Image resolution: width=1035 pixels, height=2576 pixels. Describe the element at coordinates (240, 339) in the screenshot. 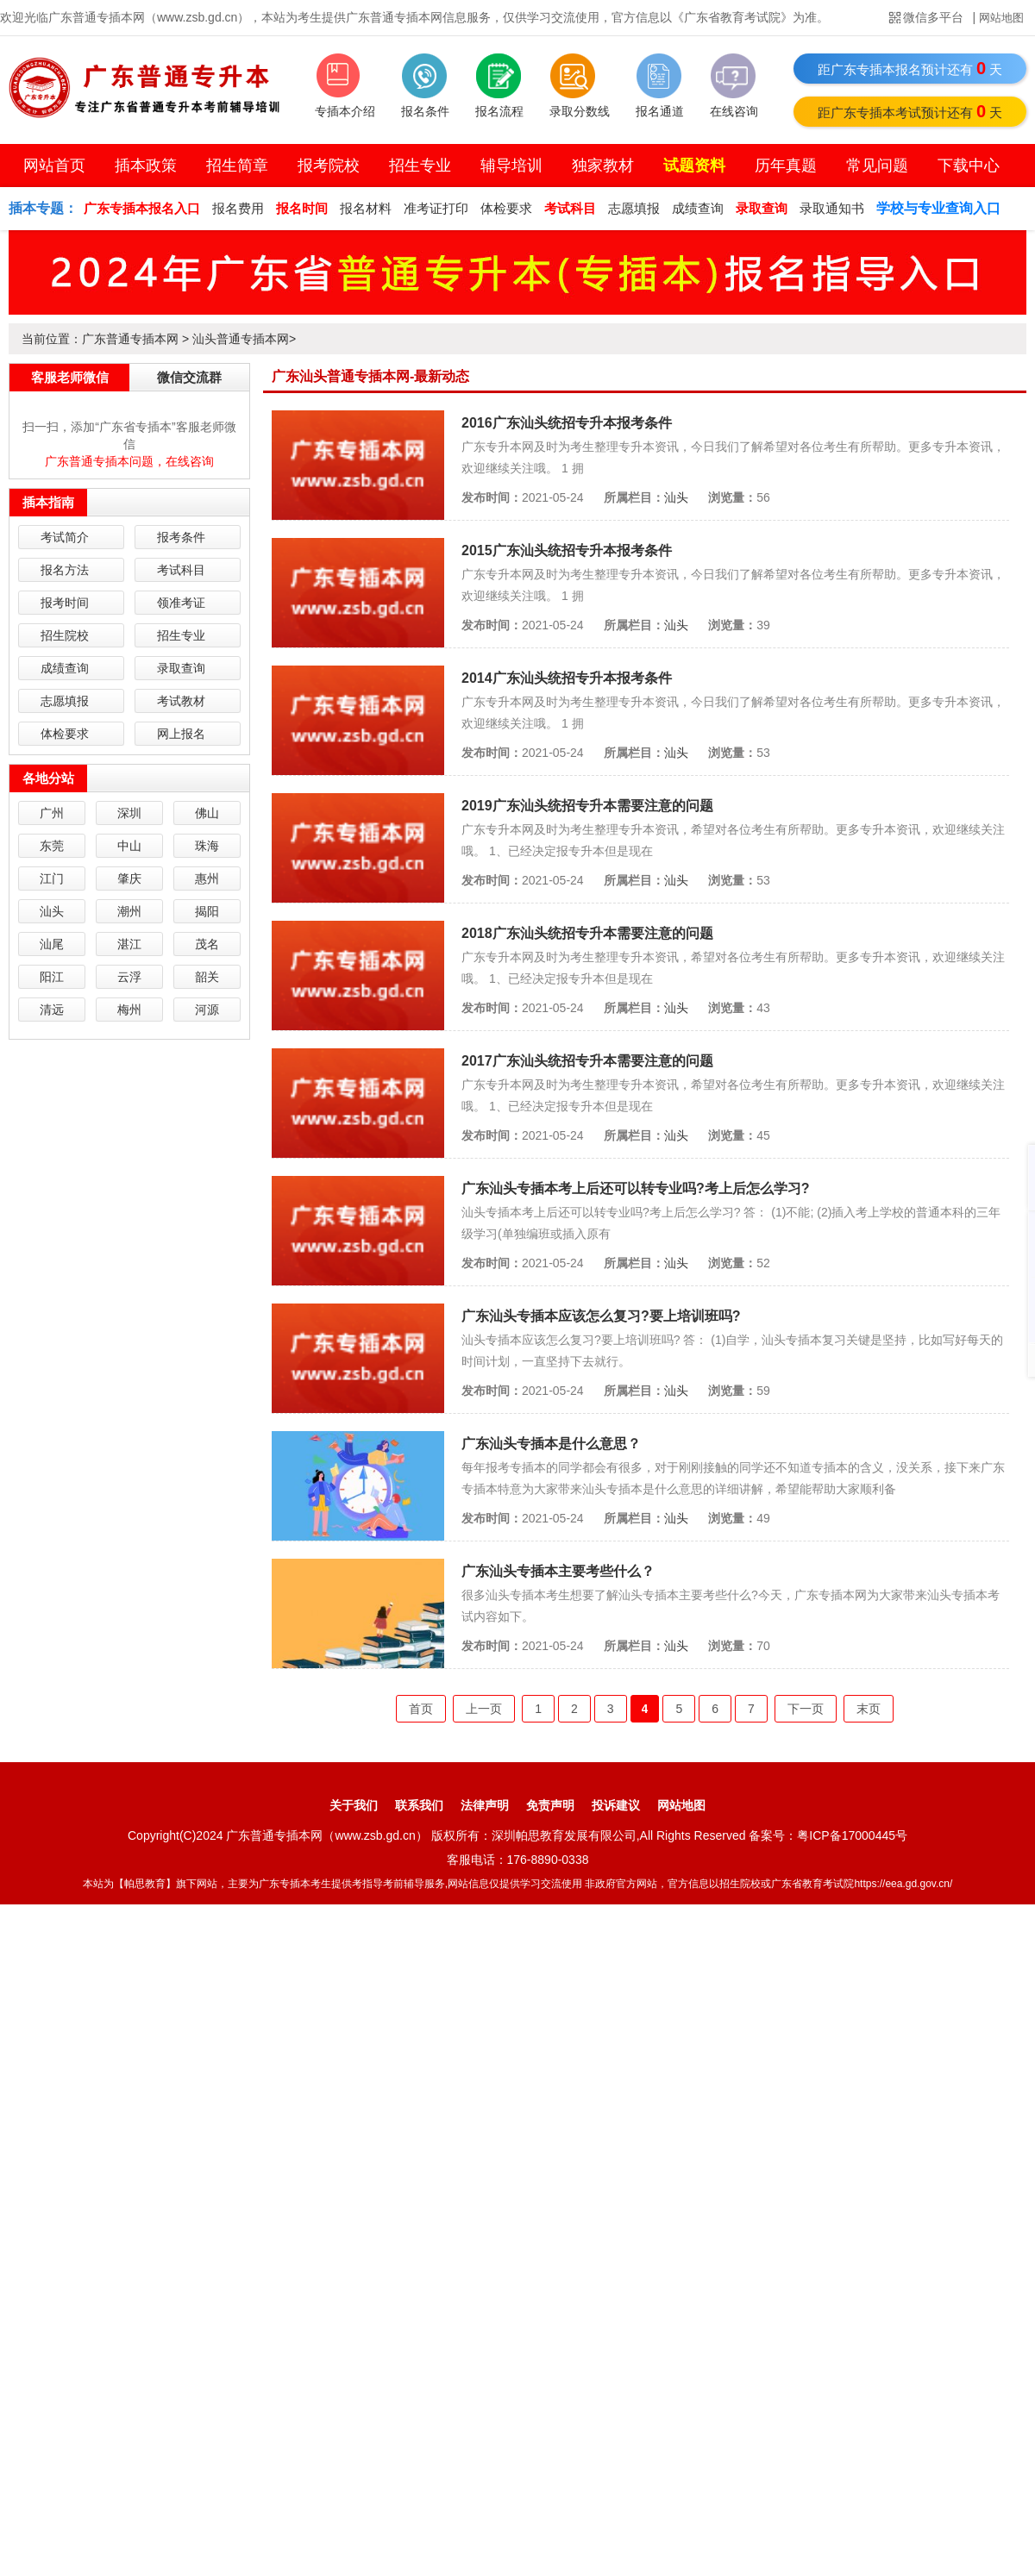

I see `汕头普通专插本网` at that location.